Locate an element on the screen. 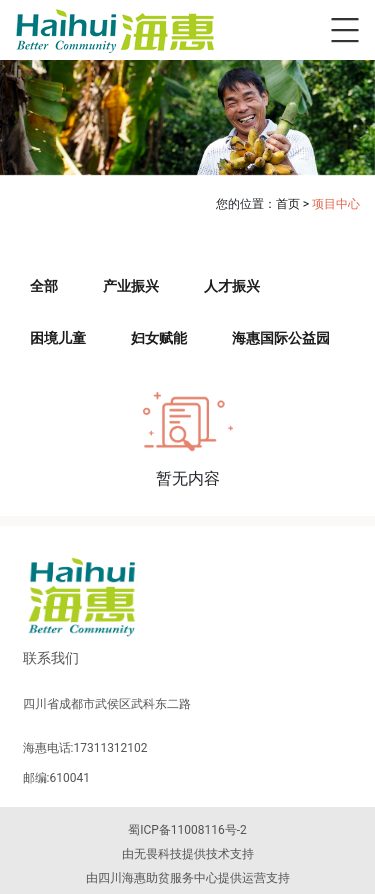  人才振兴 is located at coordinates (232, 286).